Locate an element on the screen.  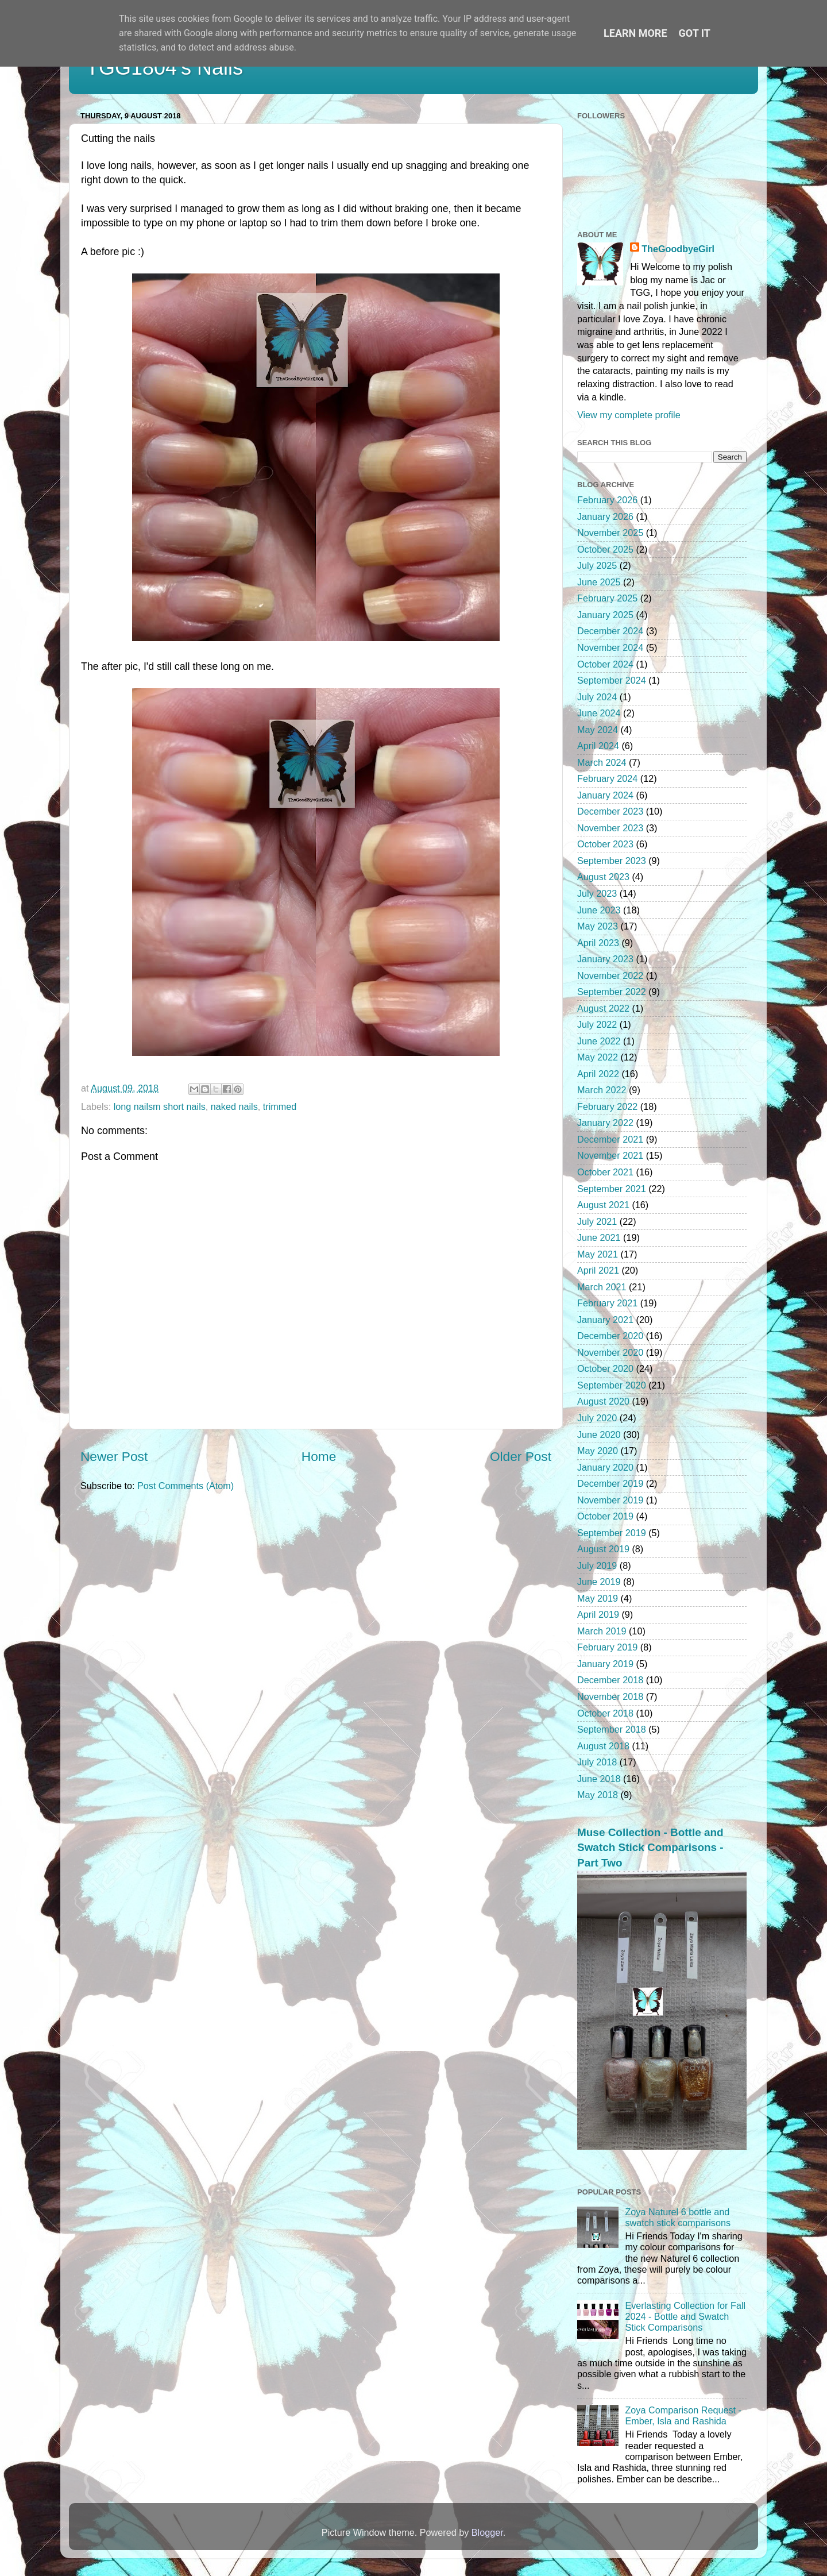
January 2024 is located at coordinates (605, 795).